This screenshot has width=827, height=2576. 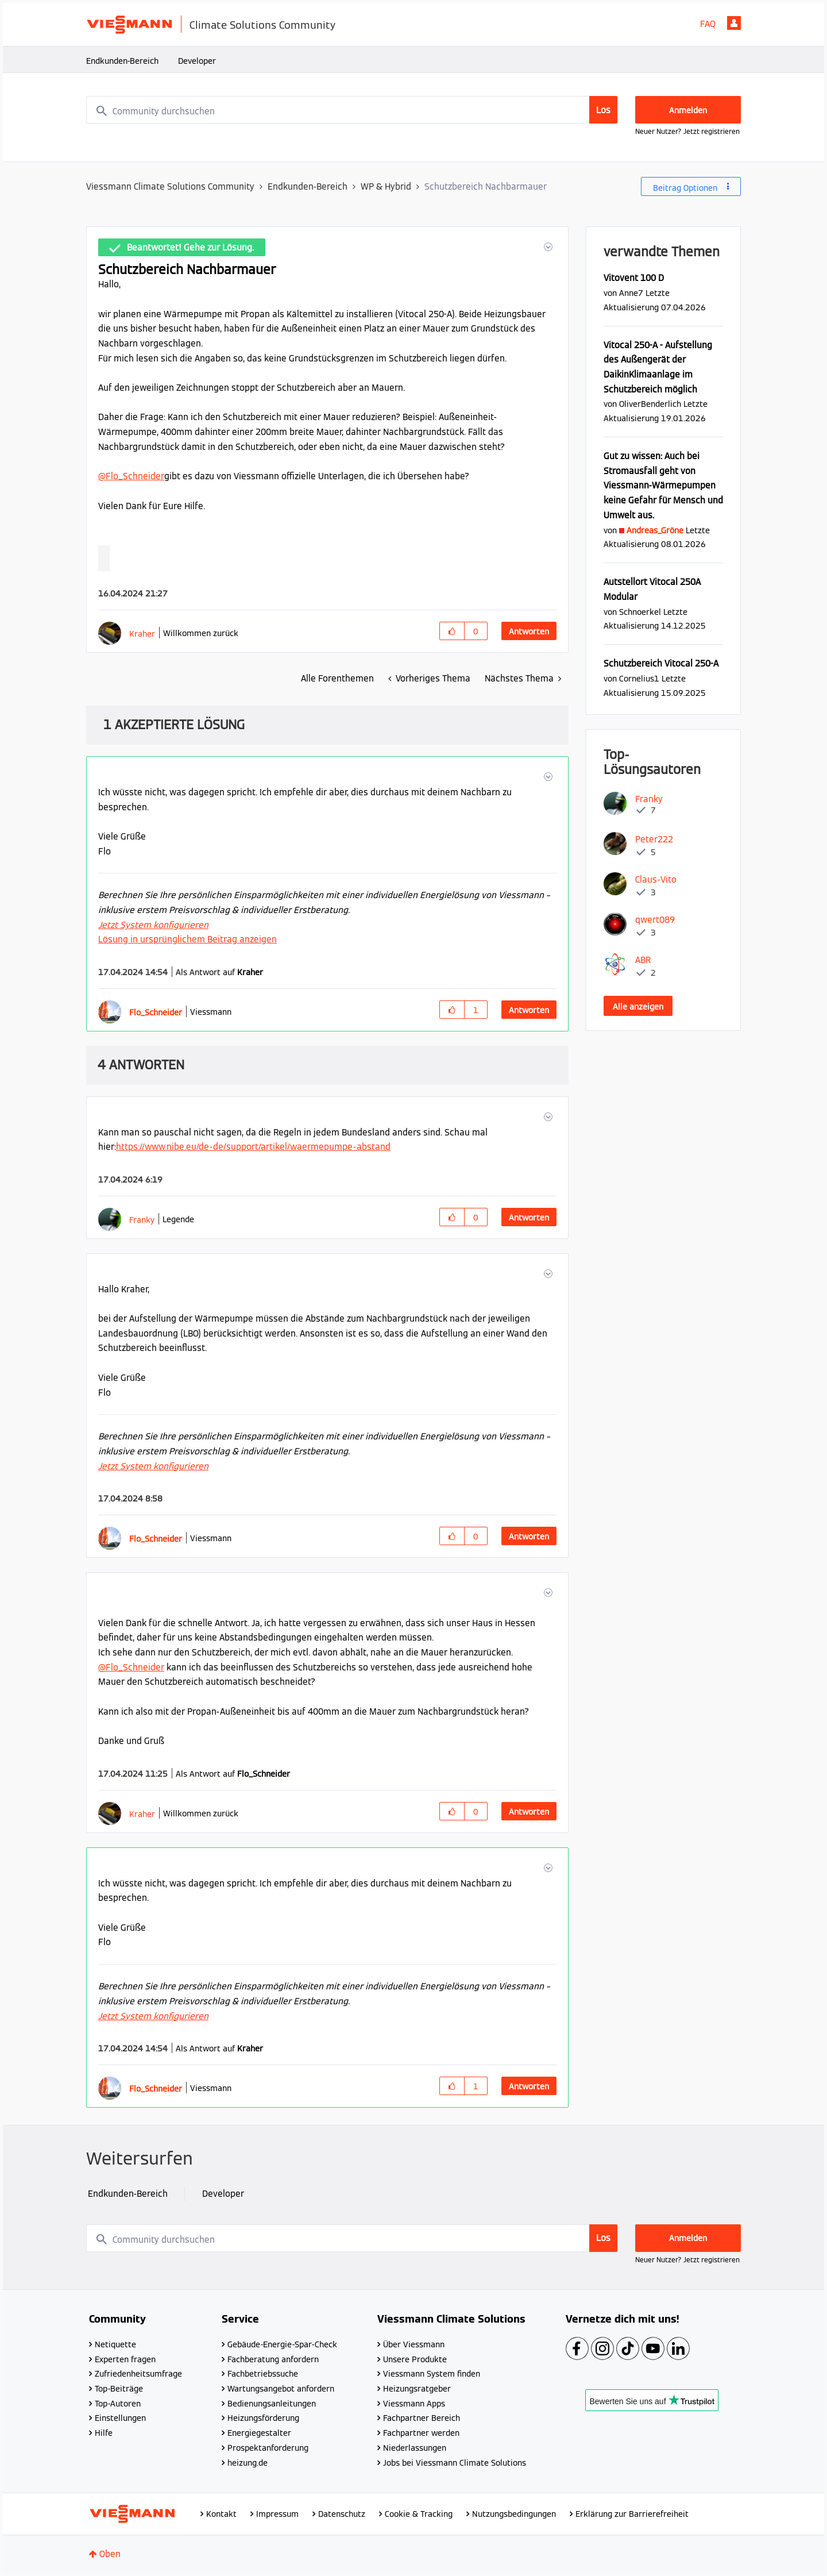 I want to click on Experten fragen, so click(x=125, y=2359).